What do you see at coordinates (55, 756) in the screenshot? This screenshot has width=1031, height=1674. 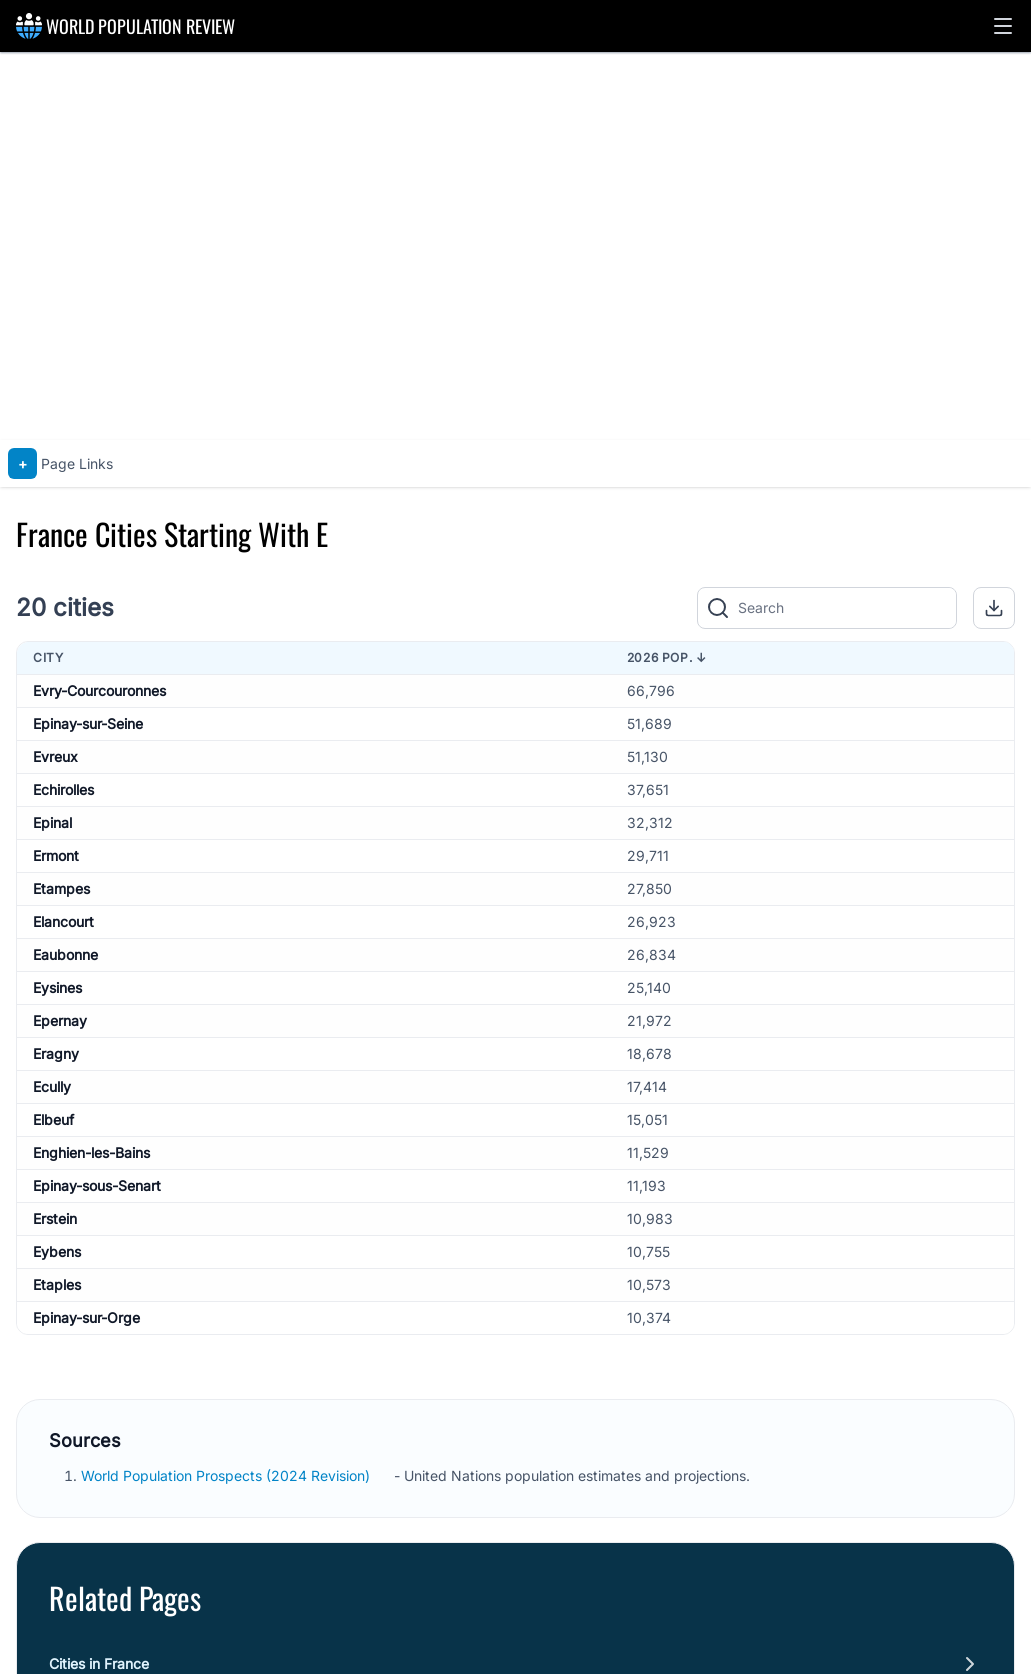 I see `Evreux` at bounding box center [55, 756].